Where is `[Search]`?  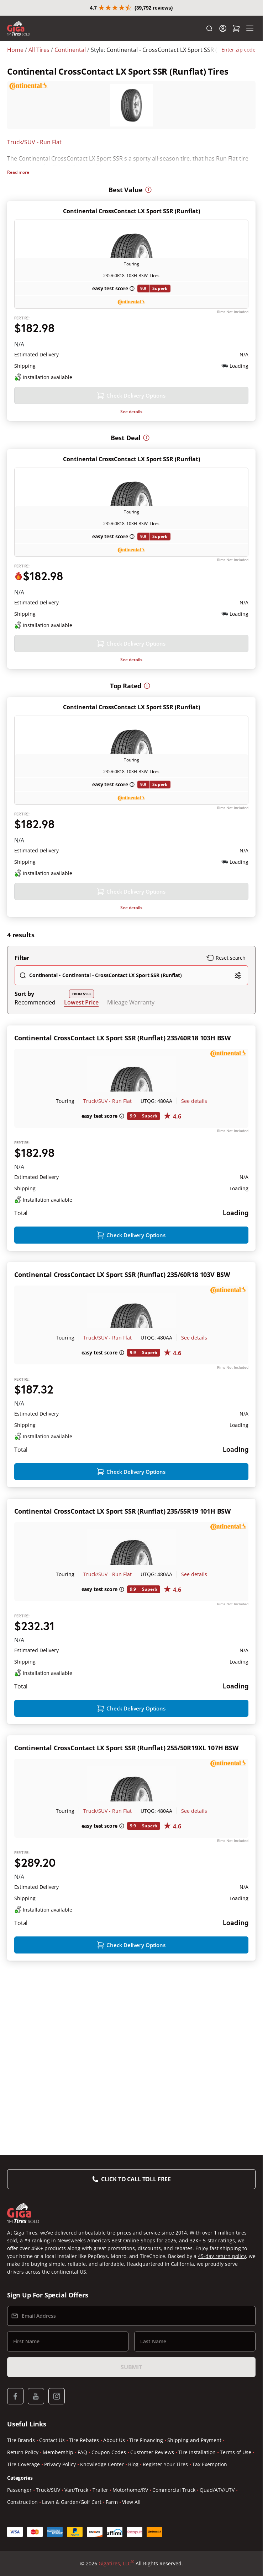
[Search] is located at coordinates (209, 44).